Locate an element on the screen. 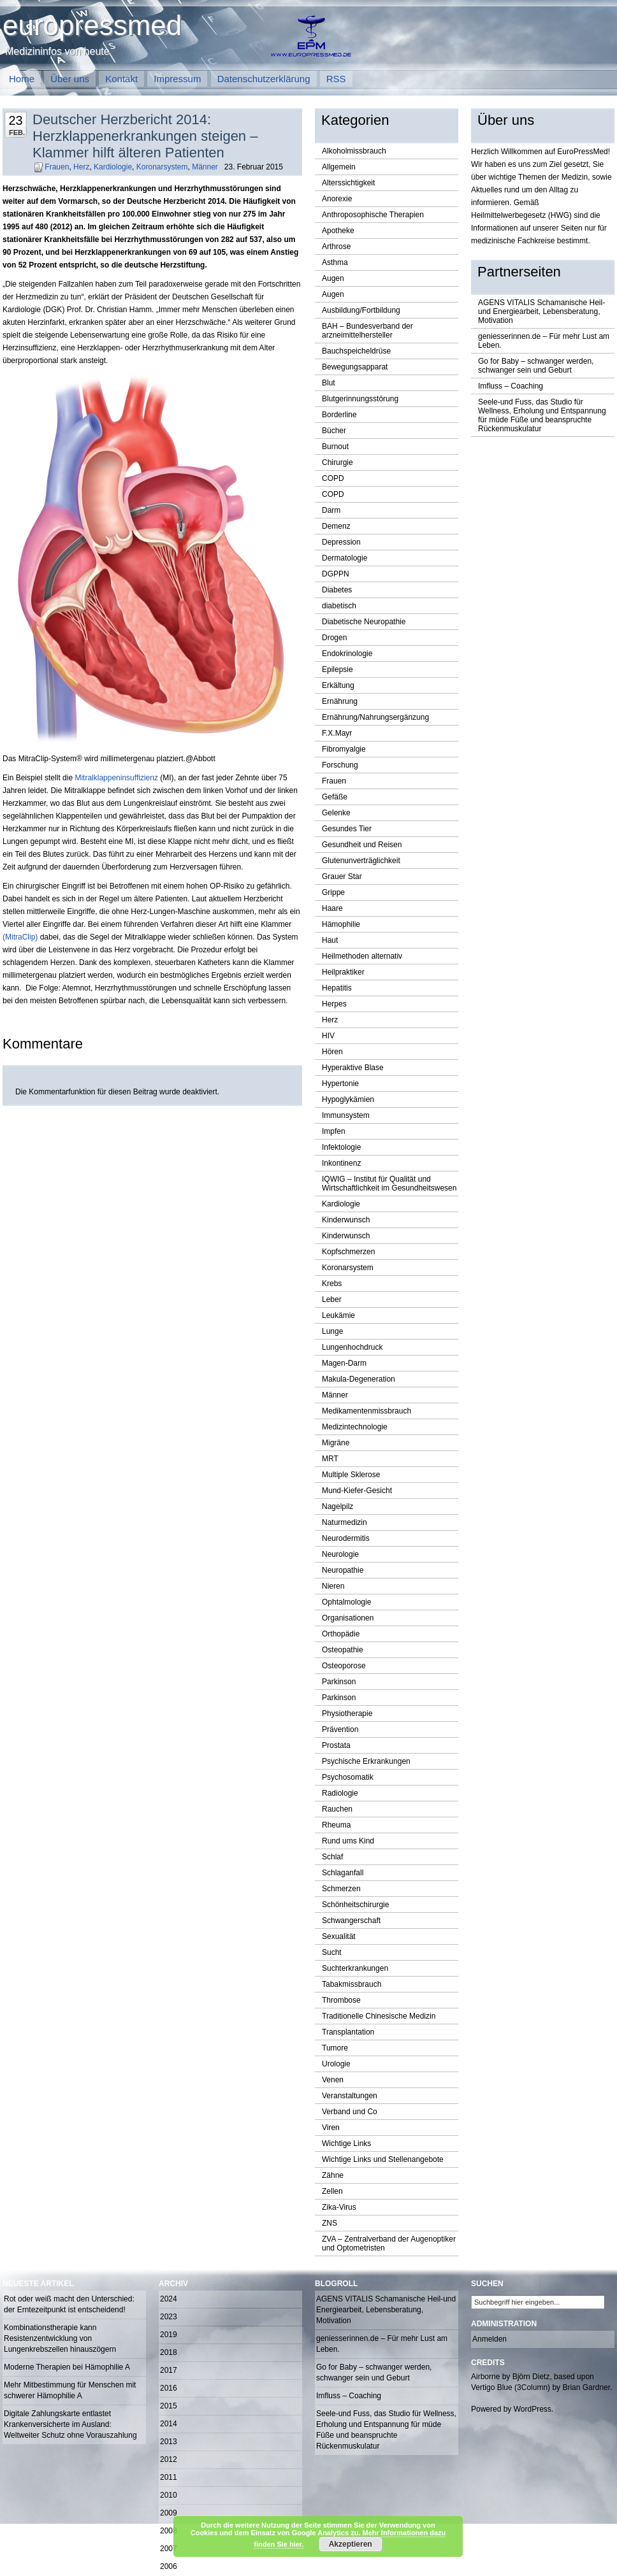 This screenshot has width=617, height=2576. Mehr Mitbestimmung für Menschen mit schwerer Hämophilie A is located at coordinates (70, 2390).